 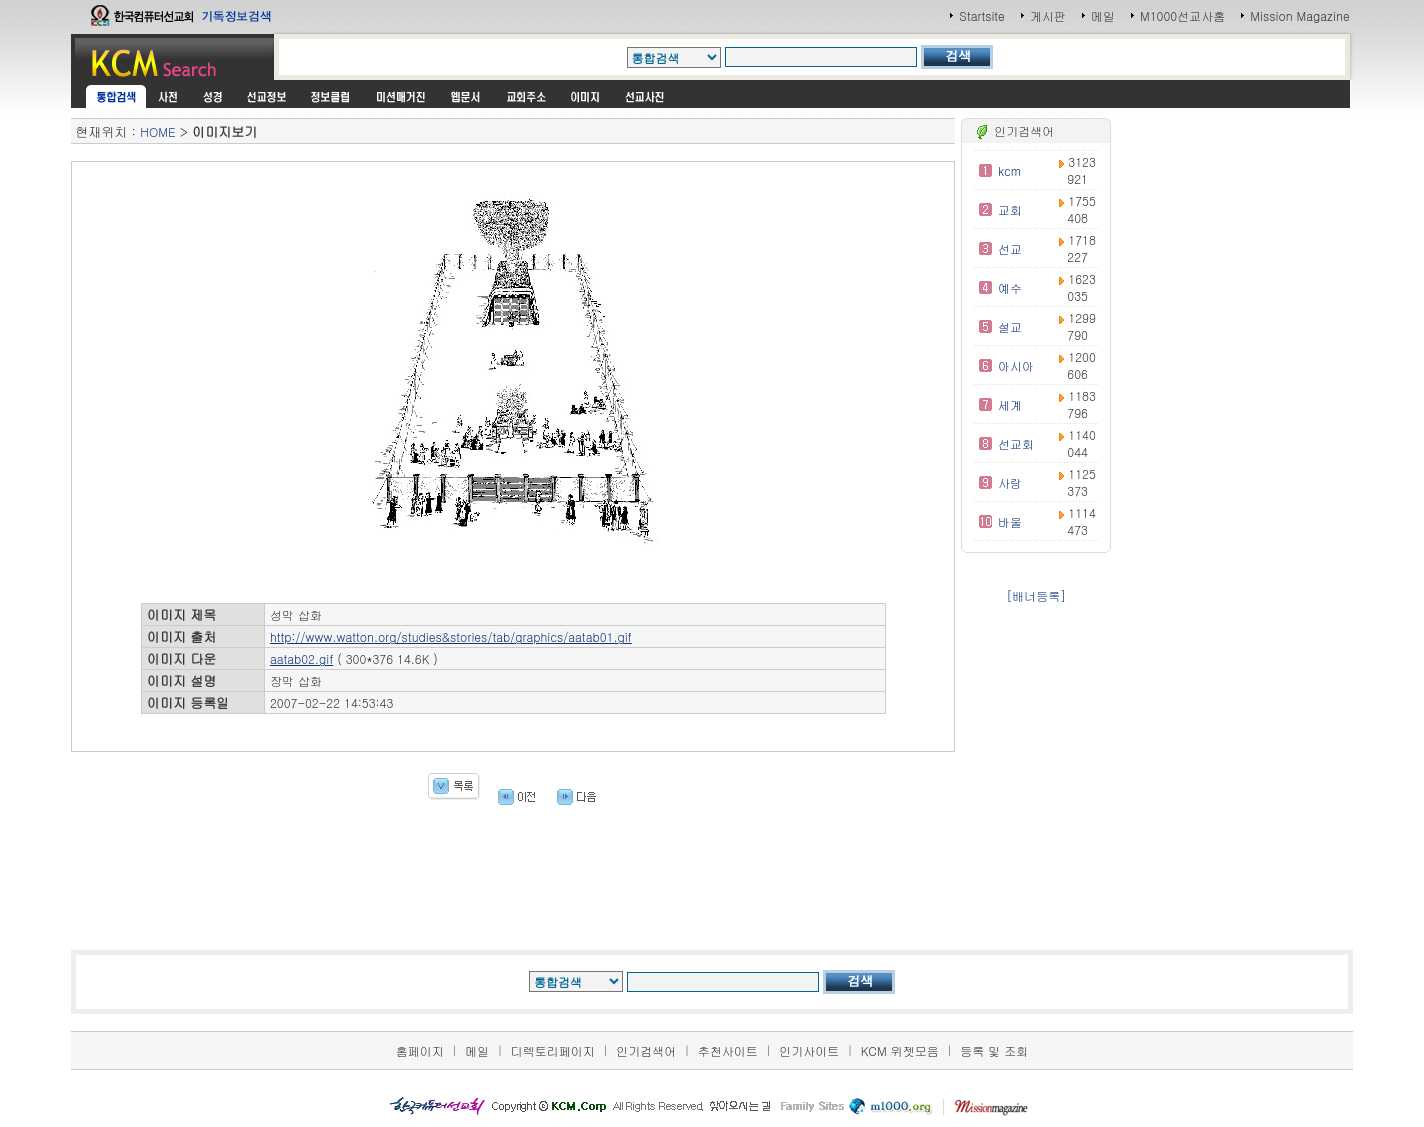 What do you see at coordinates (728, 1050) in the screenshot?
I see `추천사이트` at bounding box center [728, 1050].